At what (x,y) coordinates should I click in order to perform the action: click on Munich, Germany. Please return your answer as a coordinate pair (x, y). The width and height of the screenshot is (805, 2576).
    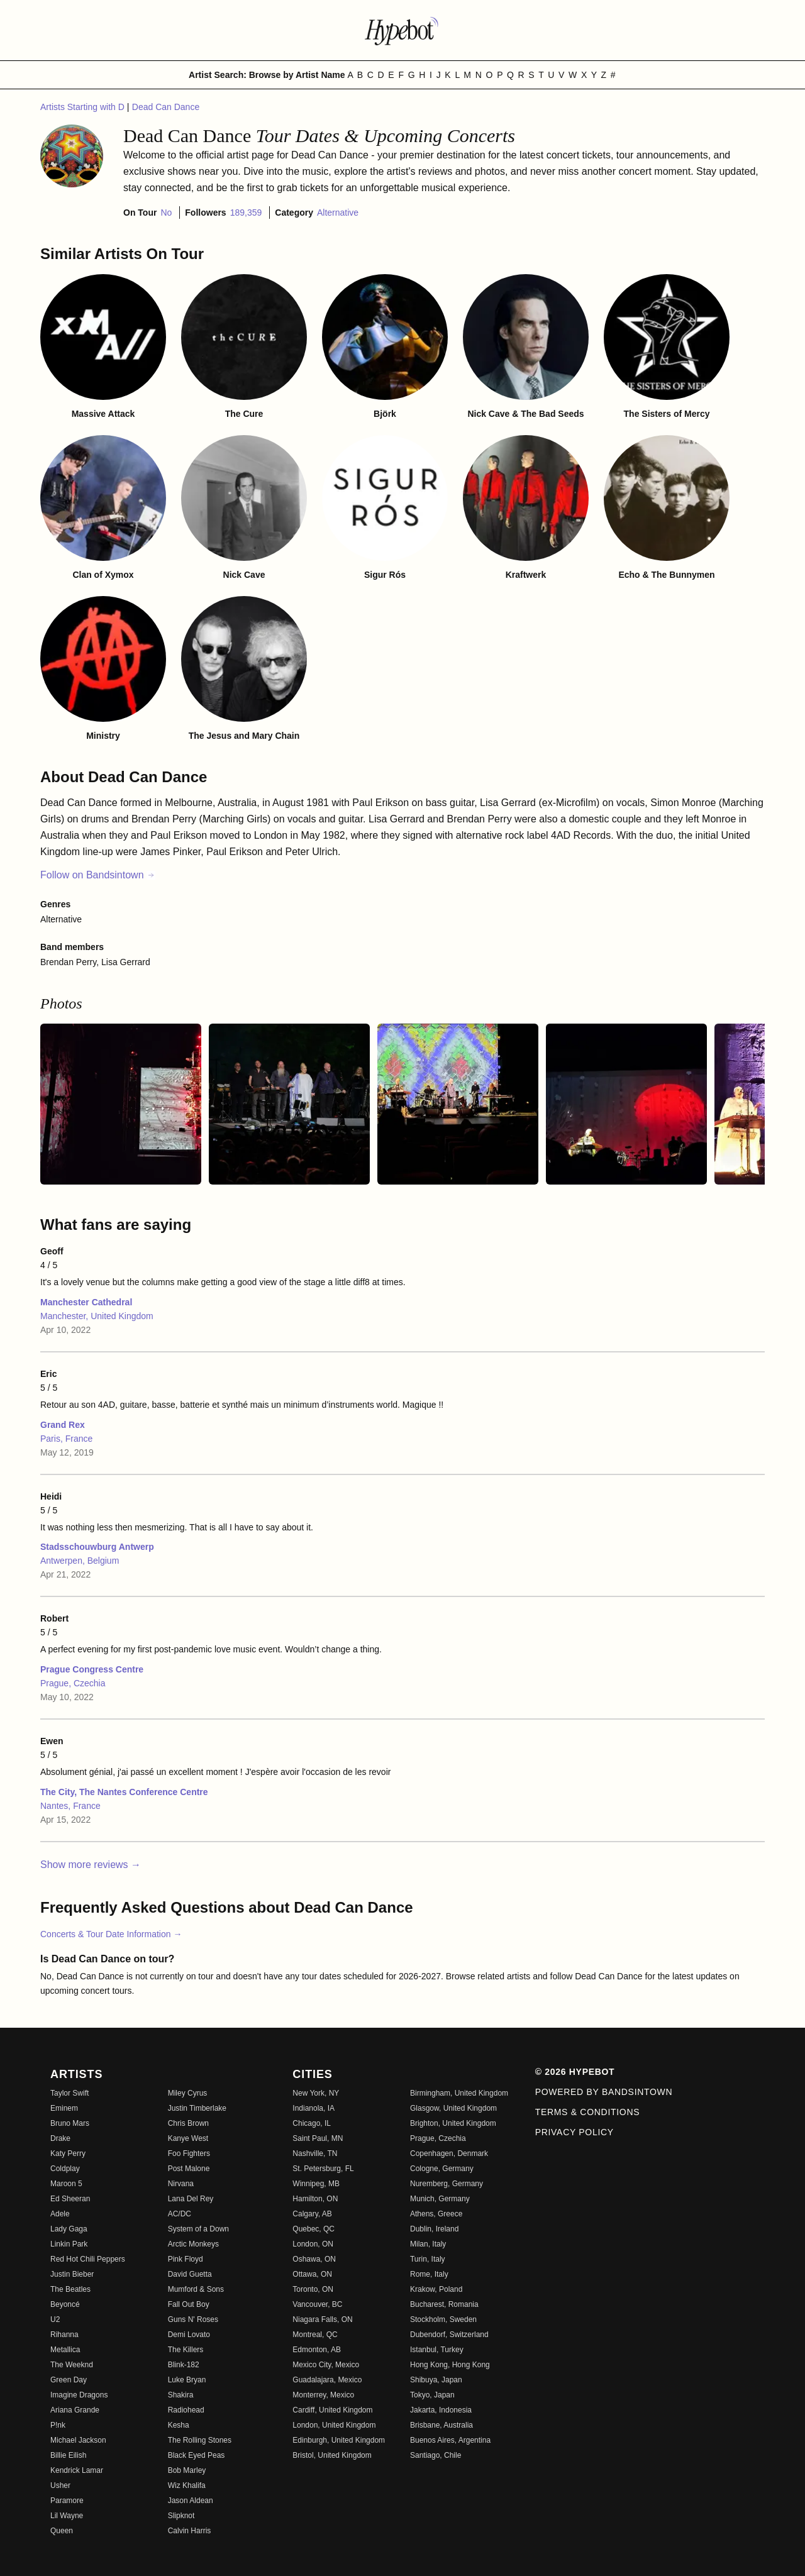
    Looking at the image, I should click on (440, 2198).